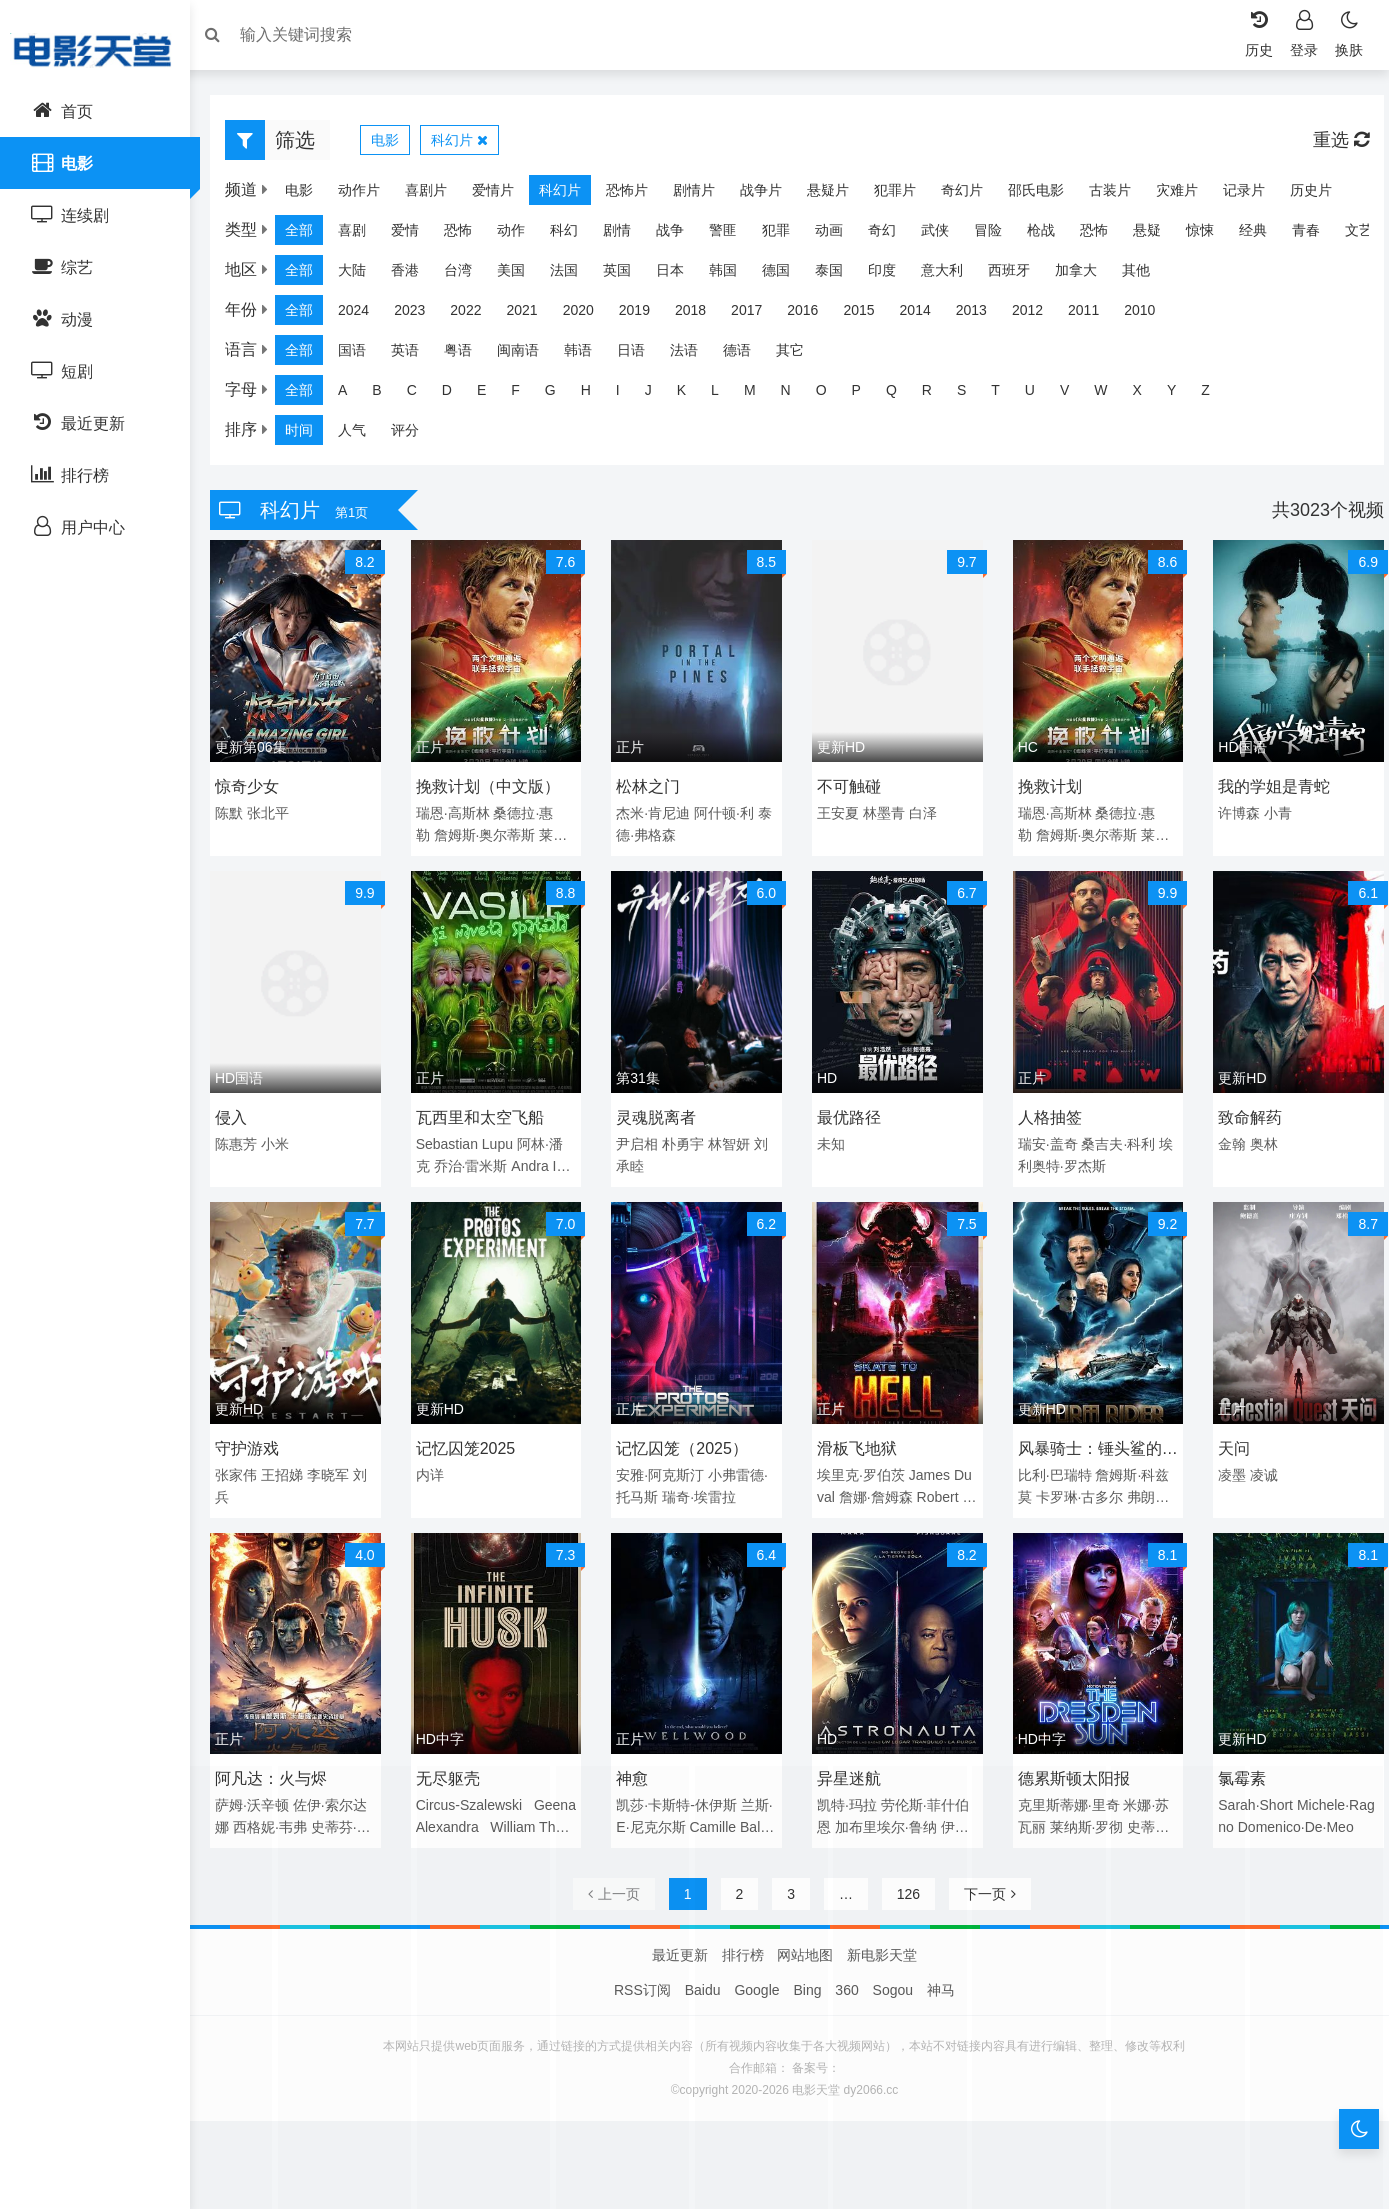  Describe the element at coordinates (884, 814) in the screenshot. I see `林墨青` at that location.